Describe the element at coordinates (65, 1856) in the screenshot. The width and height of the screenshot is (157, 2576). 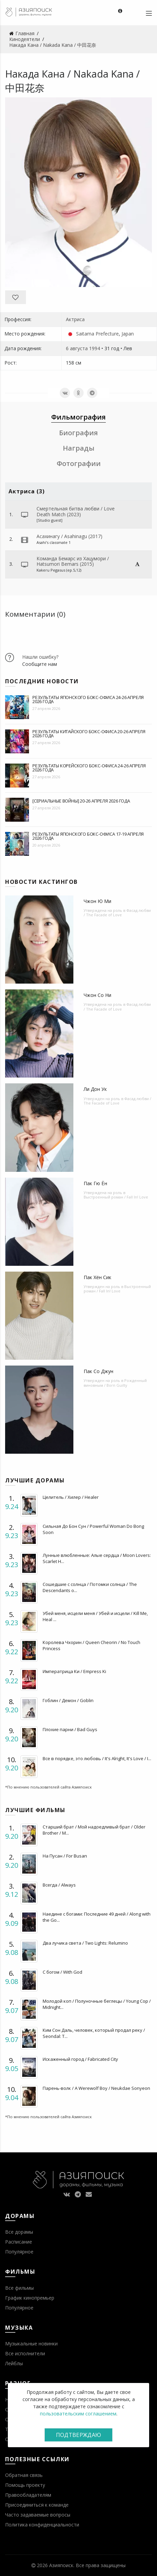
I see `На Пусан / For Busan` at that location.